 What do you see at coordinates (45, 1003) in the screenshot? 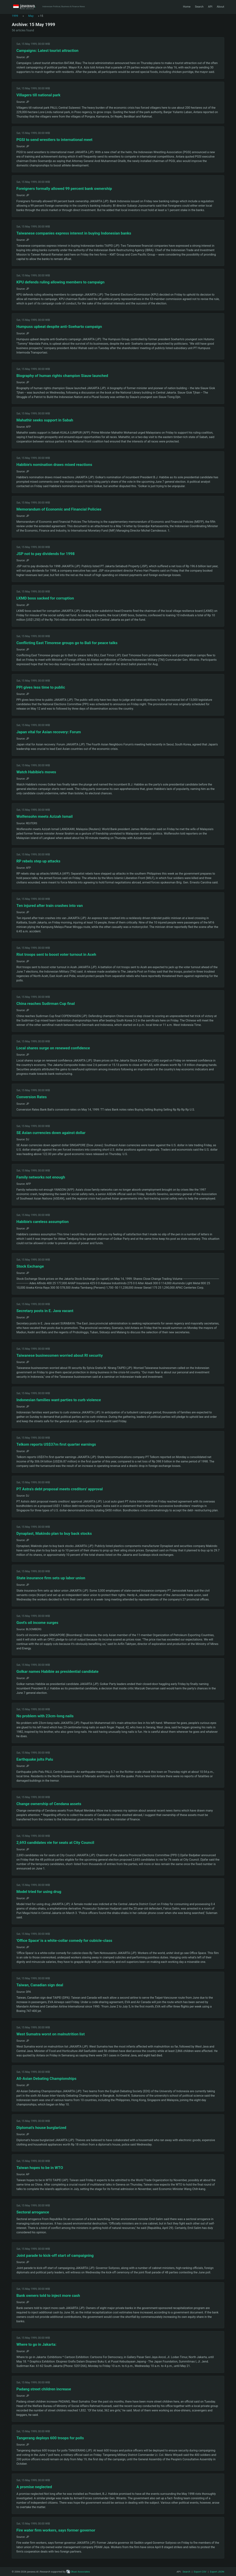
I see `China reaches Sudirman Cup final` at bounding box center [45, 1003].